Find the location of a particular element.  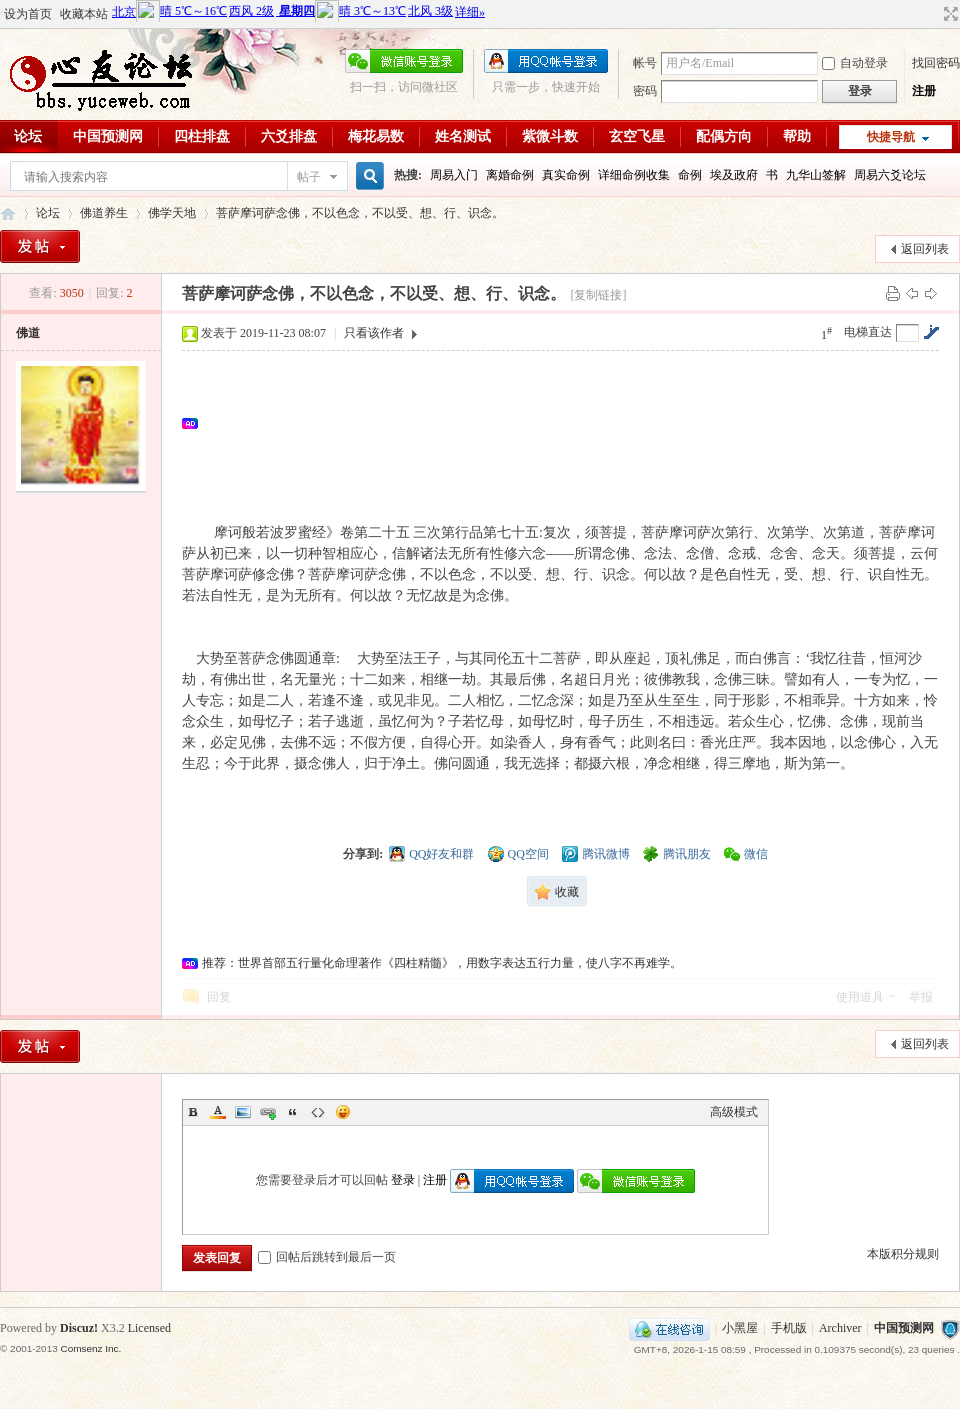

离婚命例 is located at coordinates (510, 175).